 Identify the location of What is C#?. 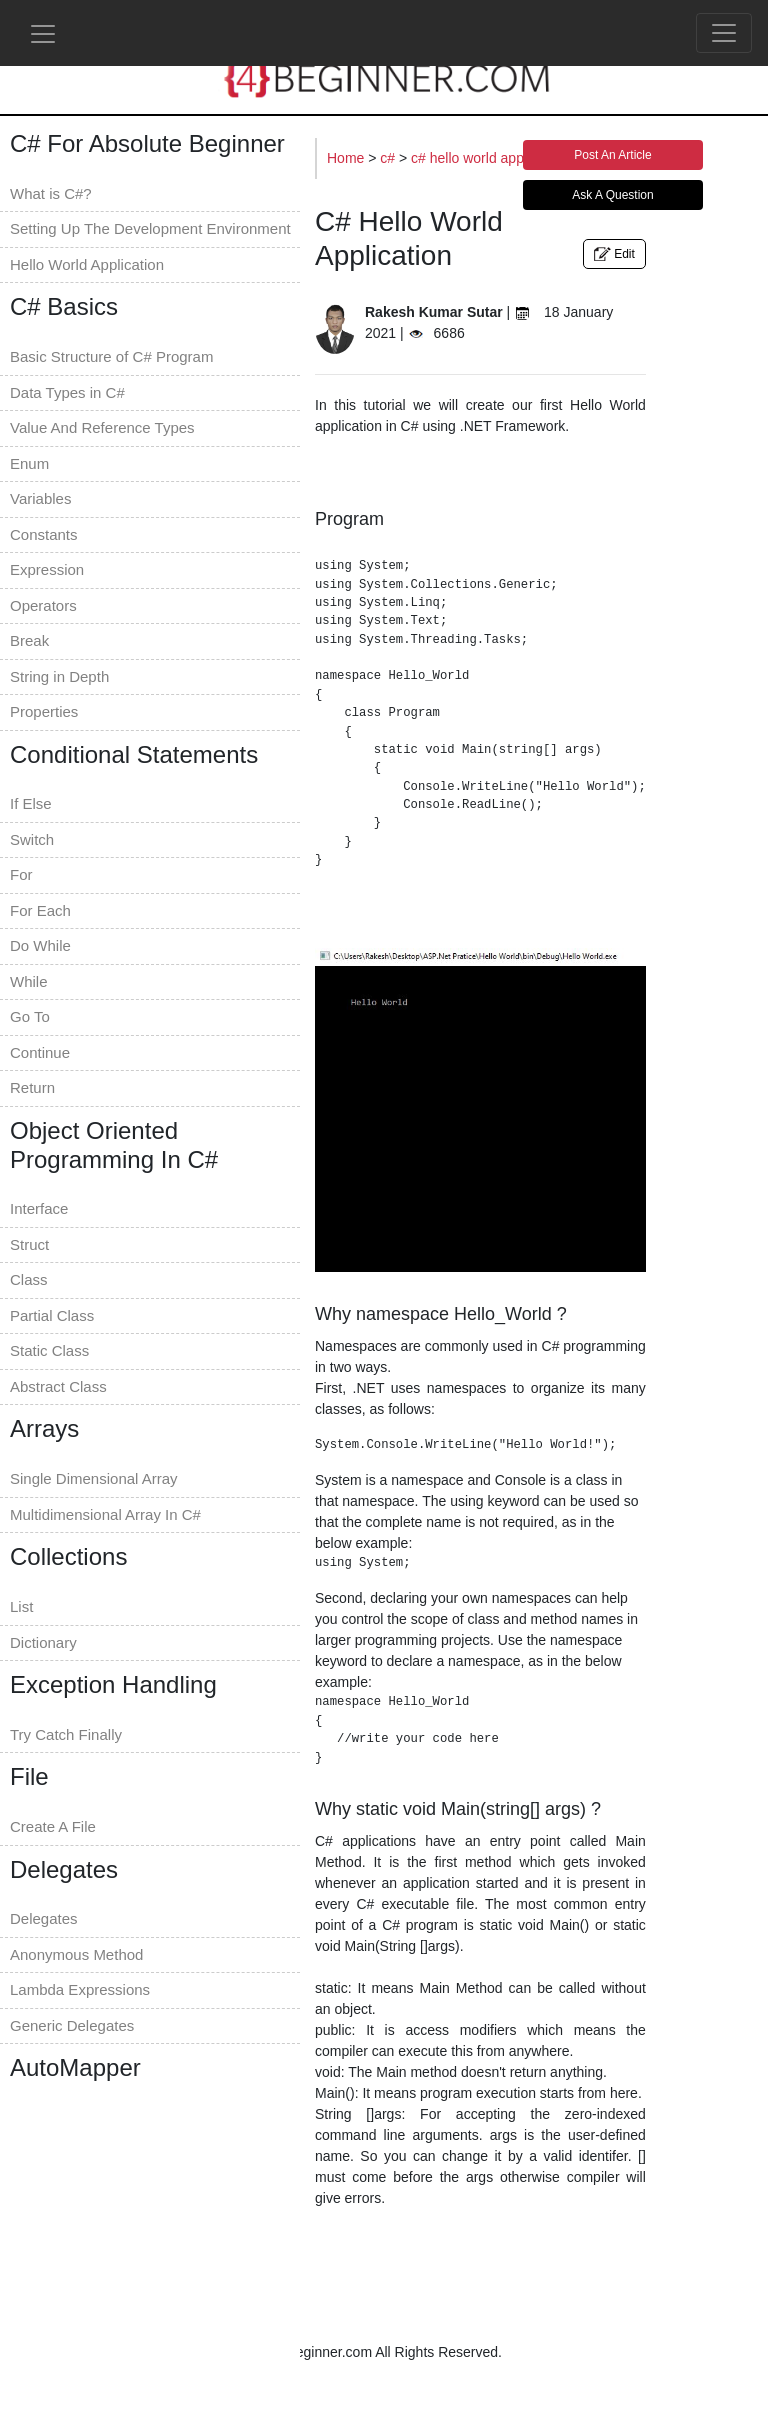
(51, 193).